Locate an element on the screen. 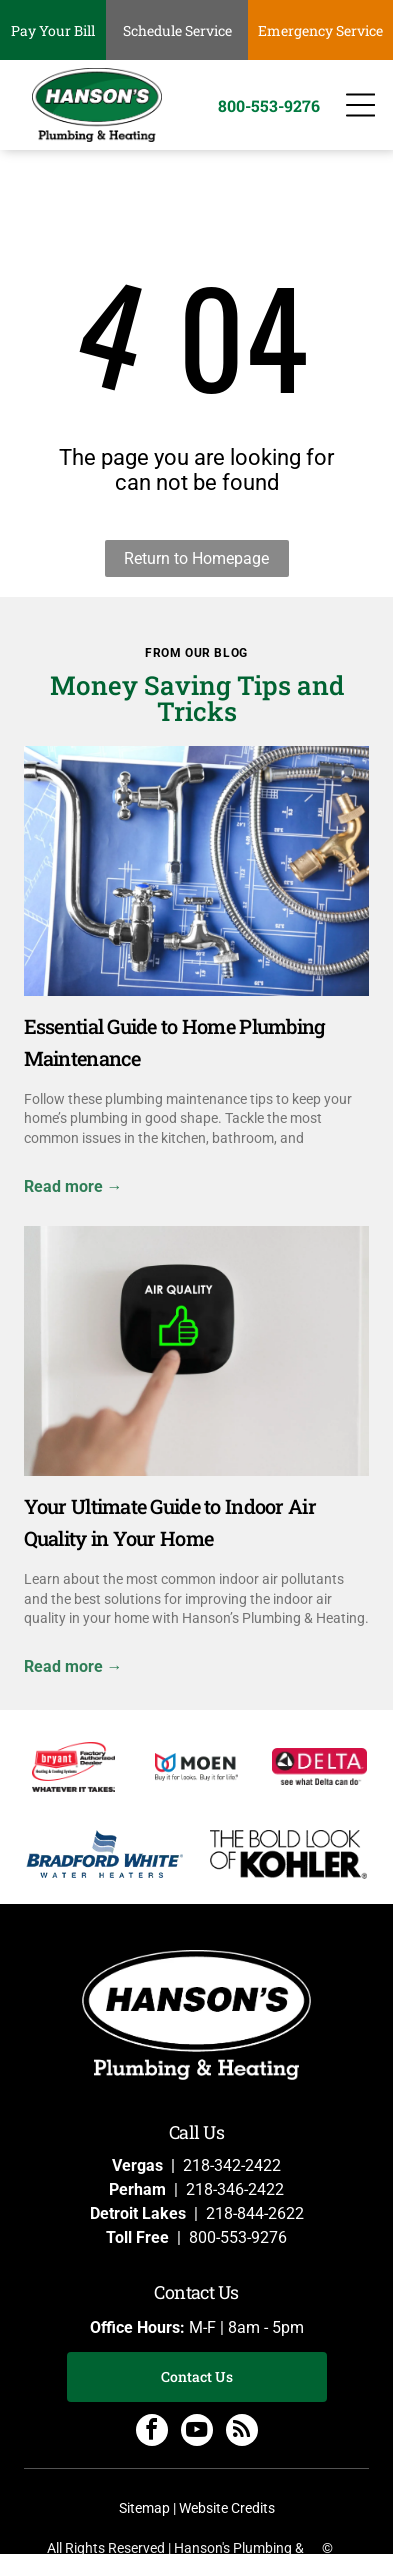  [youtube] is located at coordinates (197, 2432).